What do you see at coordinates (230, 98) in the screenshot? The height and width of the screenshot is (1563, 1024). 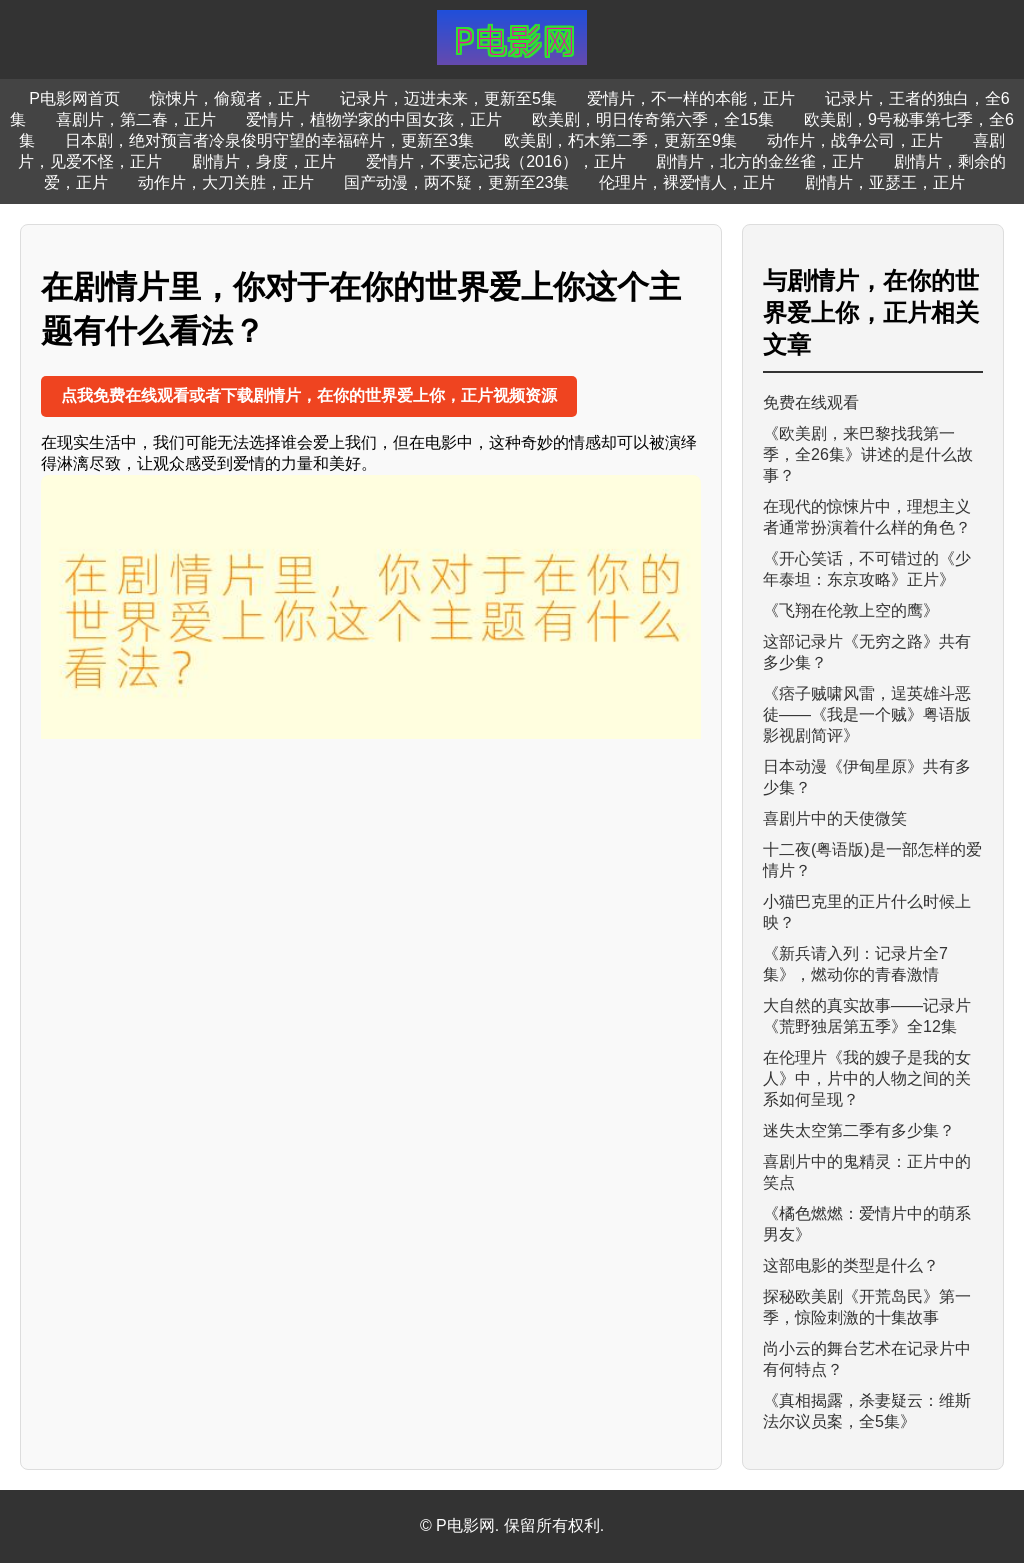 I see `惊悚片，偷窥者，正片` at bounding box center [230, 98].